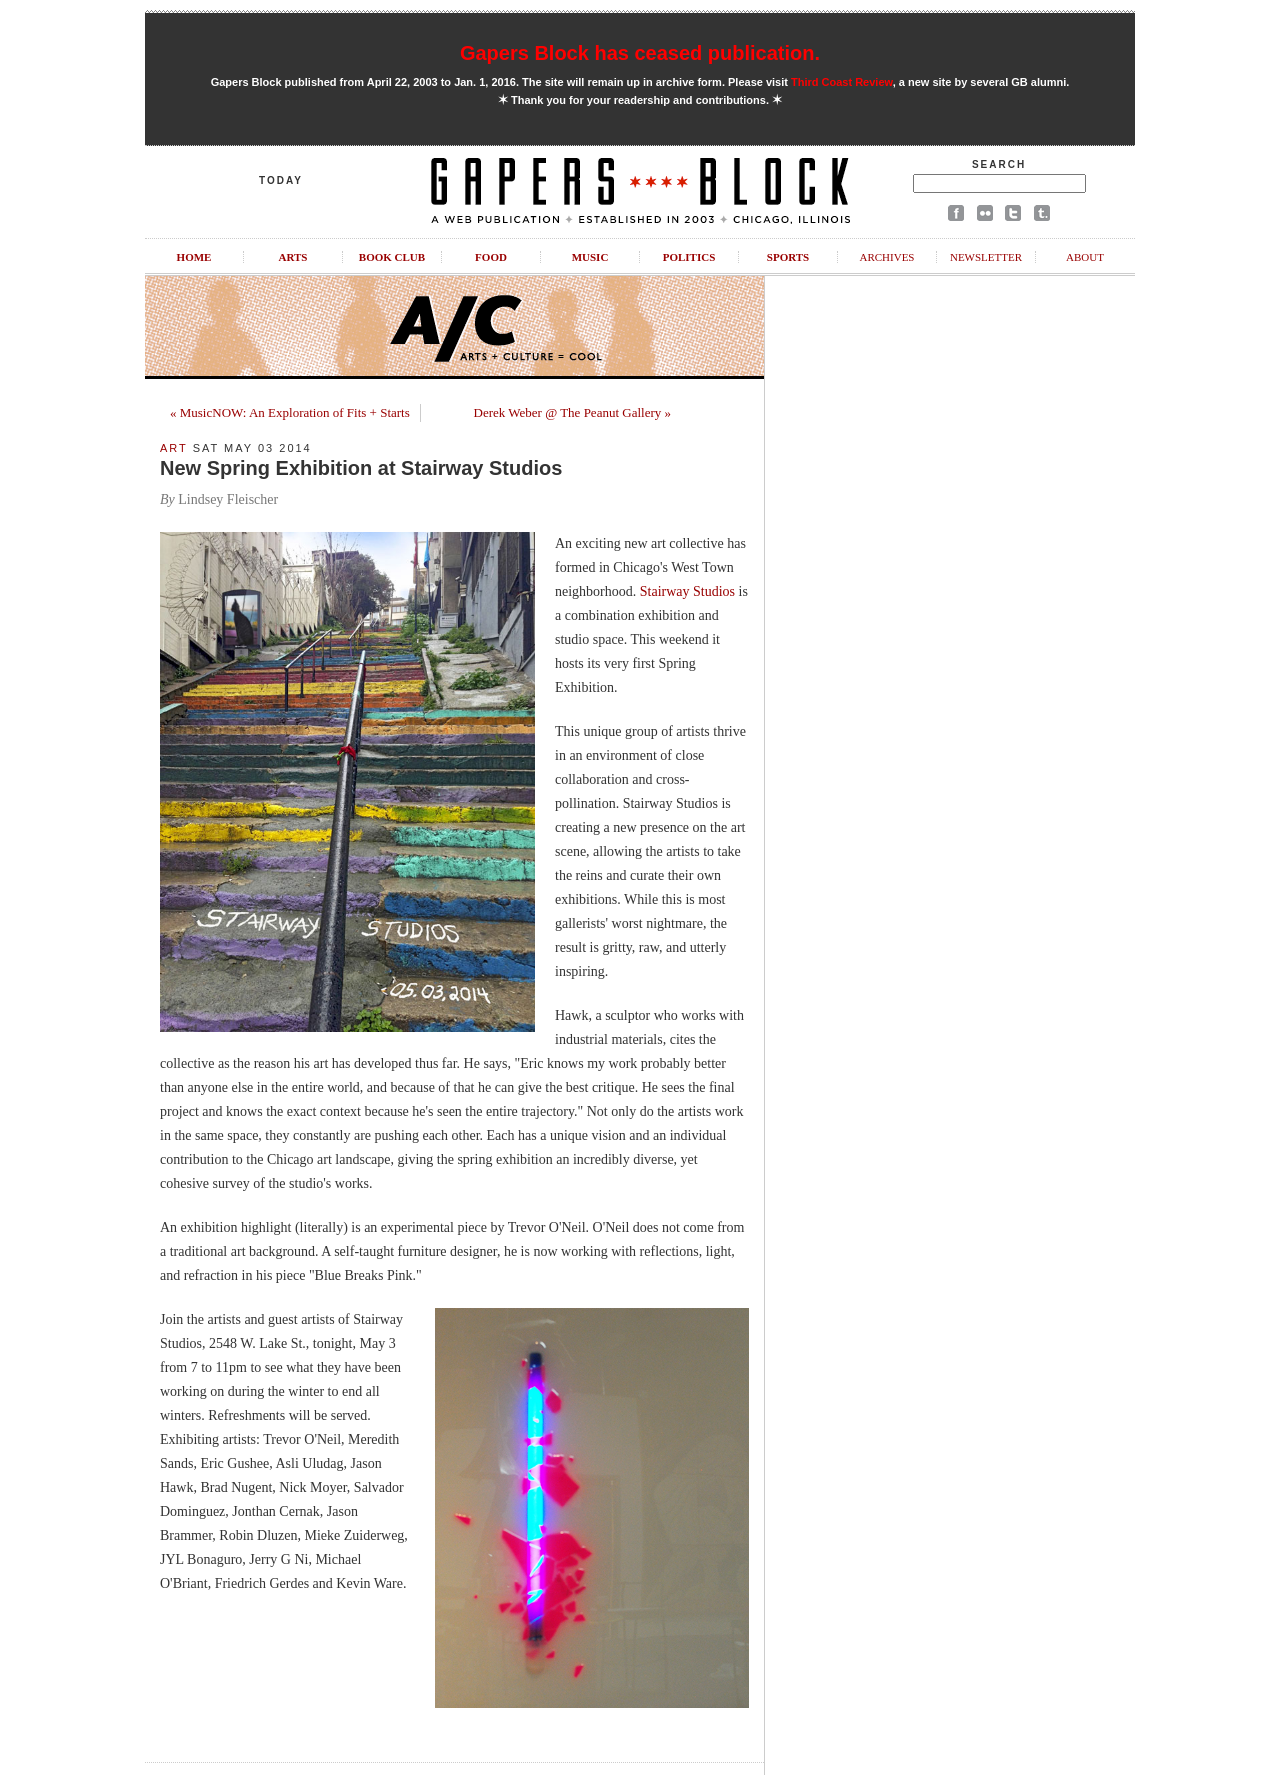  What do you see at coordinates (174, 448) in the screenshot?
I see `Art` at bounding box center [174, 448].